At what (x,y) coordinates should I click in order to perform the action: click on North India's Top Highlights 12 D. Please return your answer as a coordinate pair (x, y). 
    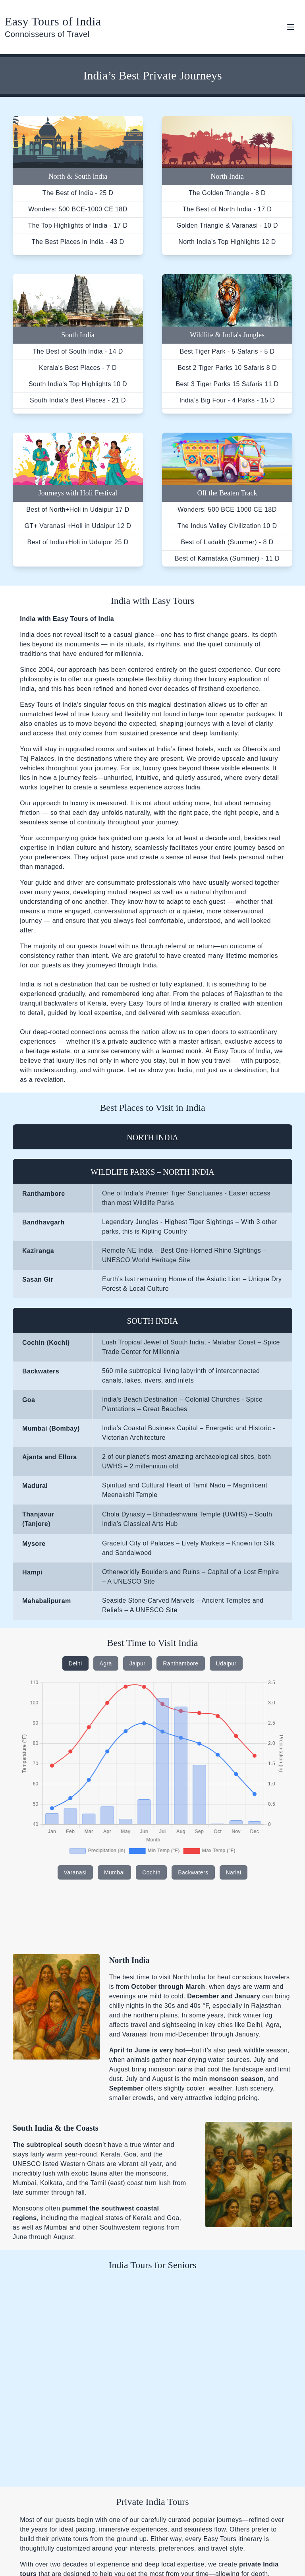
    Looking at the image, I should click on (227, 241).